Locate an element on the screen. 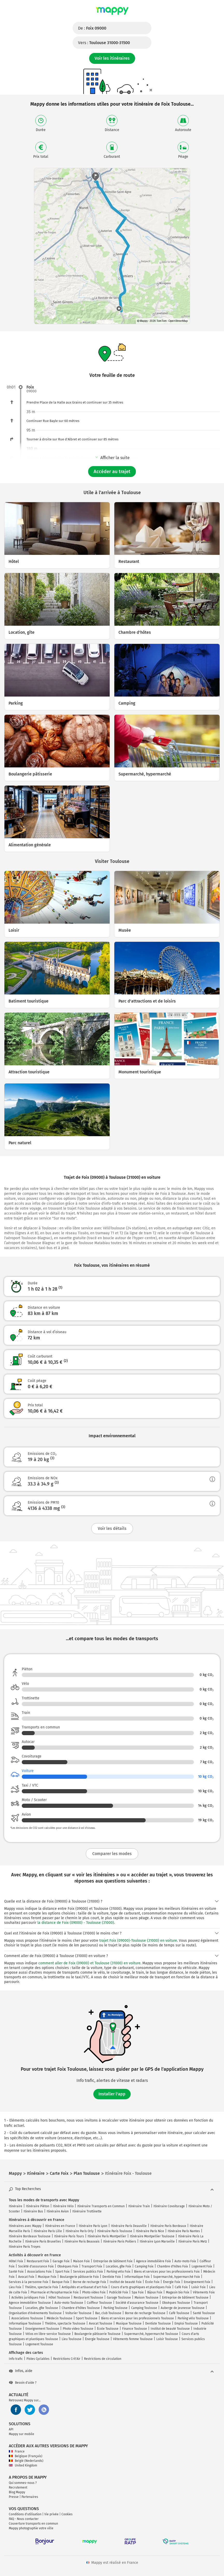 The width and height of the screenshot is (224, 2576). Hôtel Toulouse is located at coordinates (59, 2297).